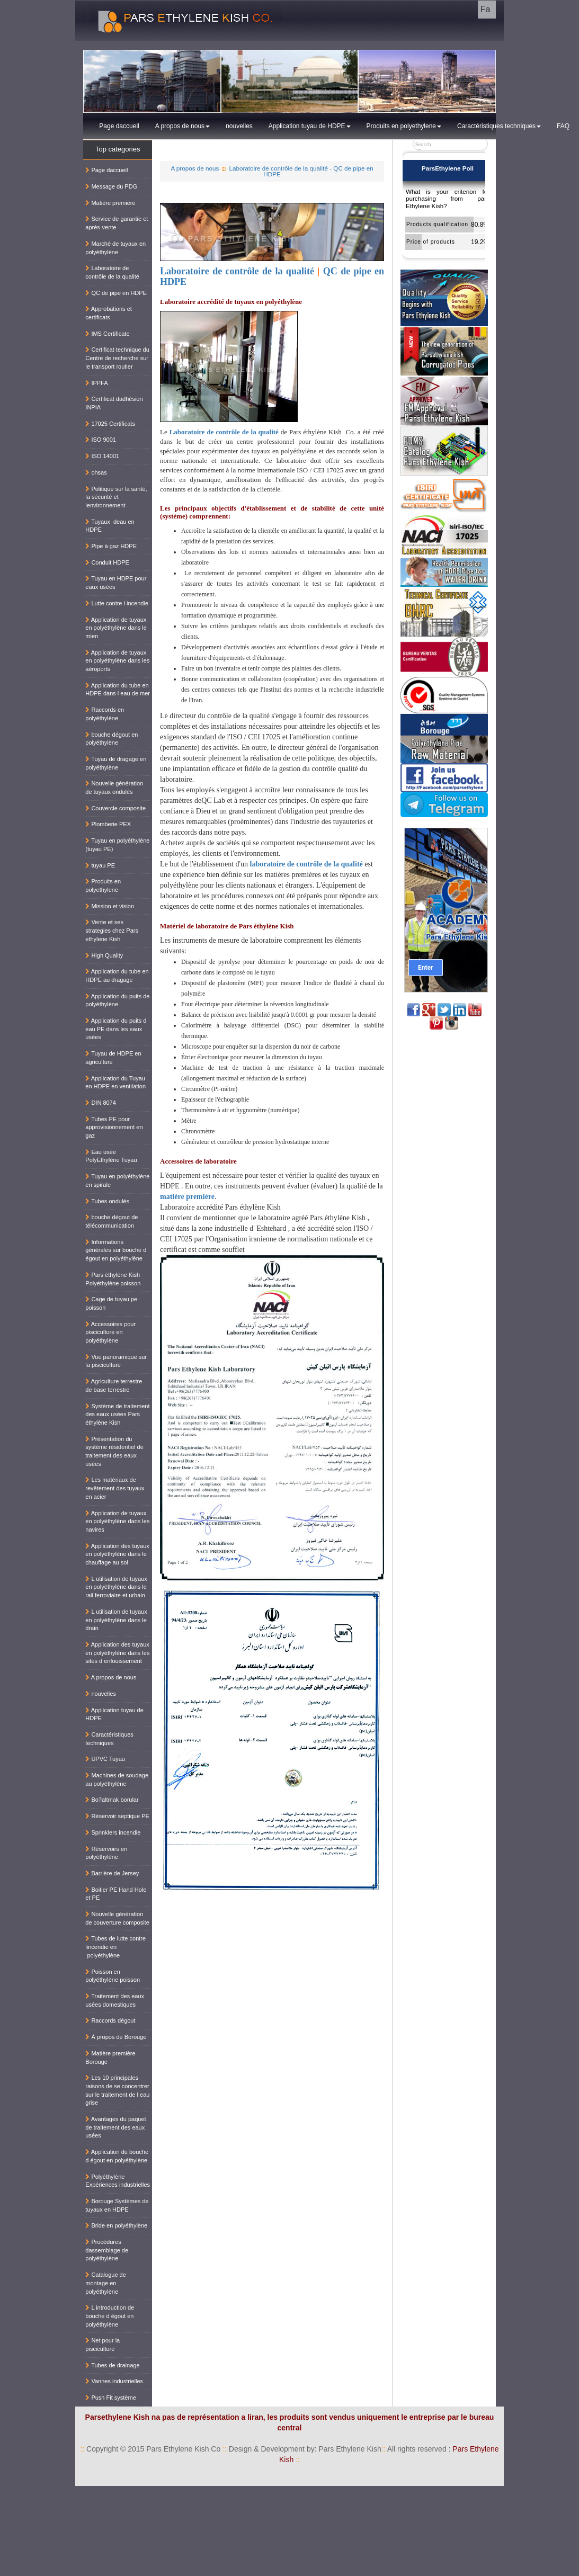 This screenshot has height=2576, width=579. What do you see at coordinates (117, 357) in the screenshot?
I see `Certificat technique du Centre de recherche sur le transport routier` at bounding box center [117, 357].